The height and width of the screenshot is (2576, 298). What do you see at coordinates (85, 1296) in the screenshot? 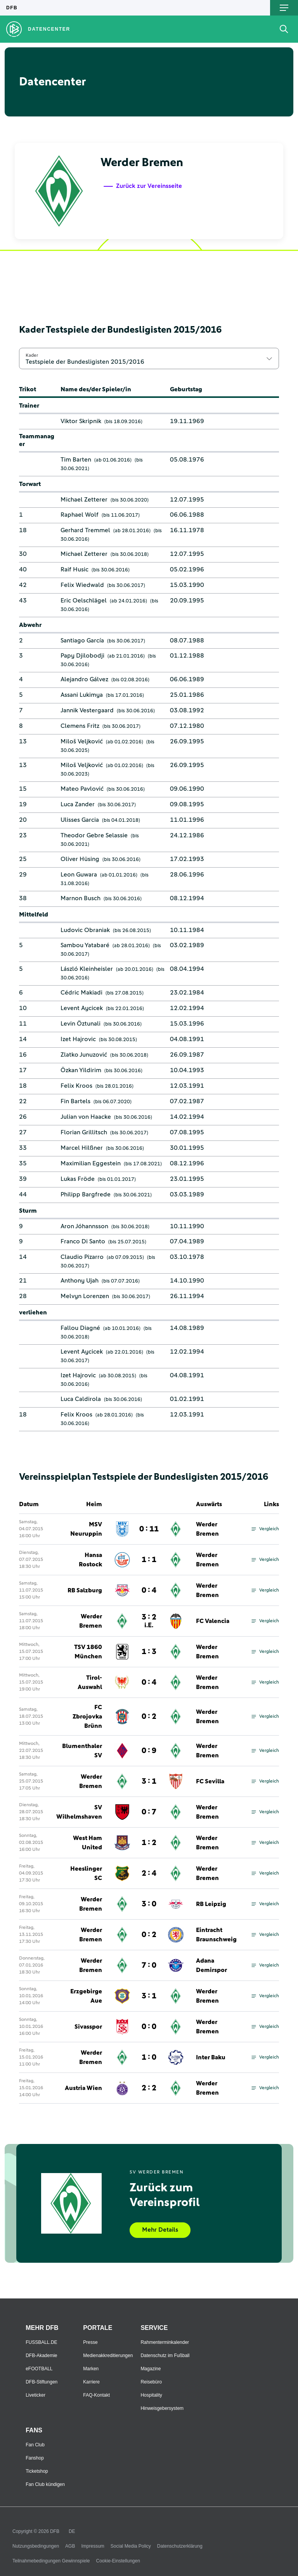
I see `Melvyn Lorenzen` at bounding box center [85, 1296].